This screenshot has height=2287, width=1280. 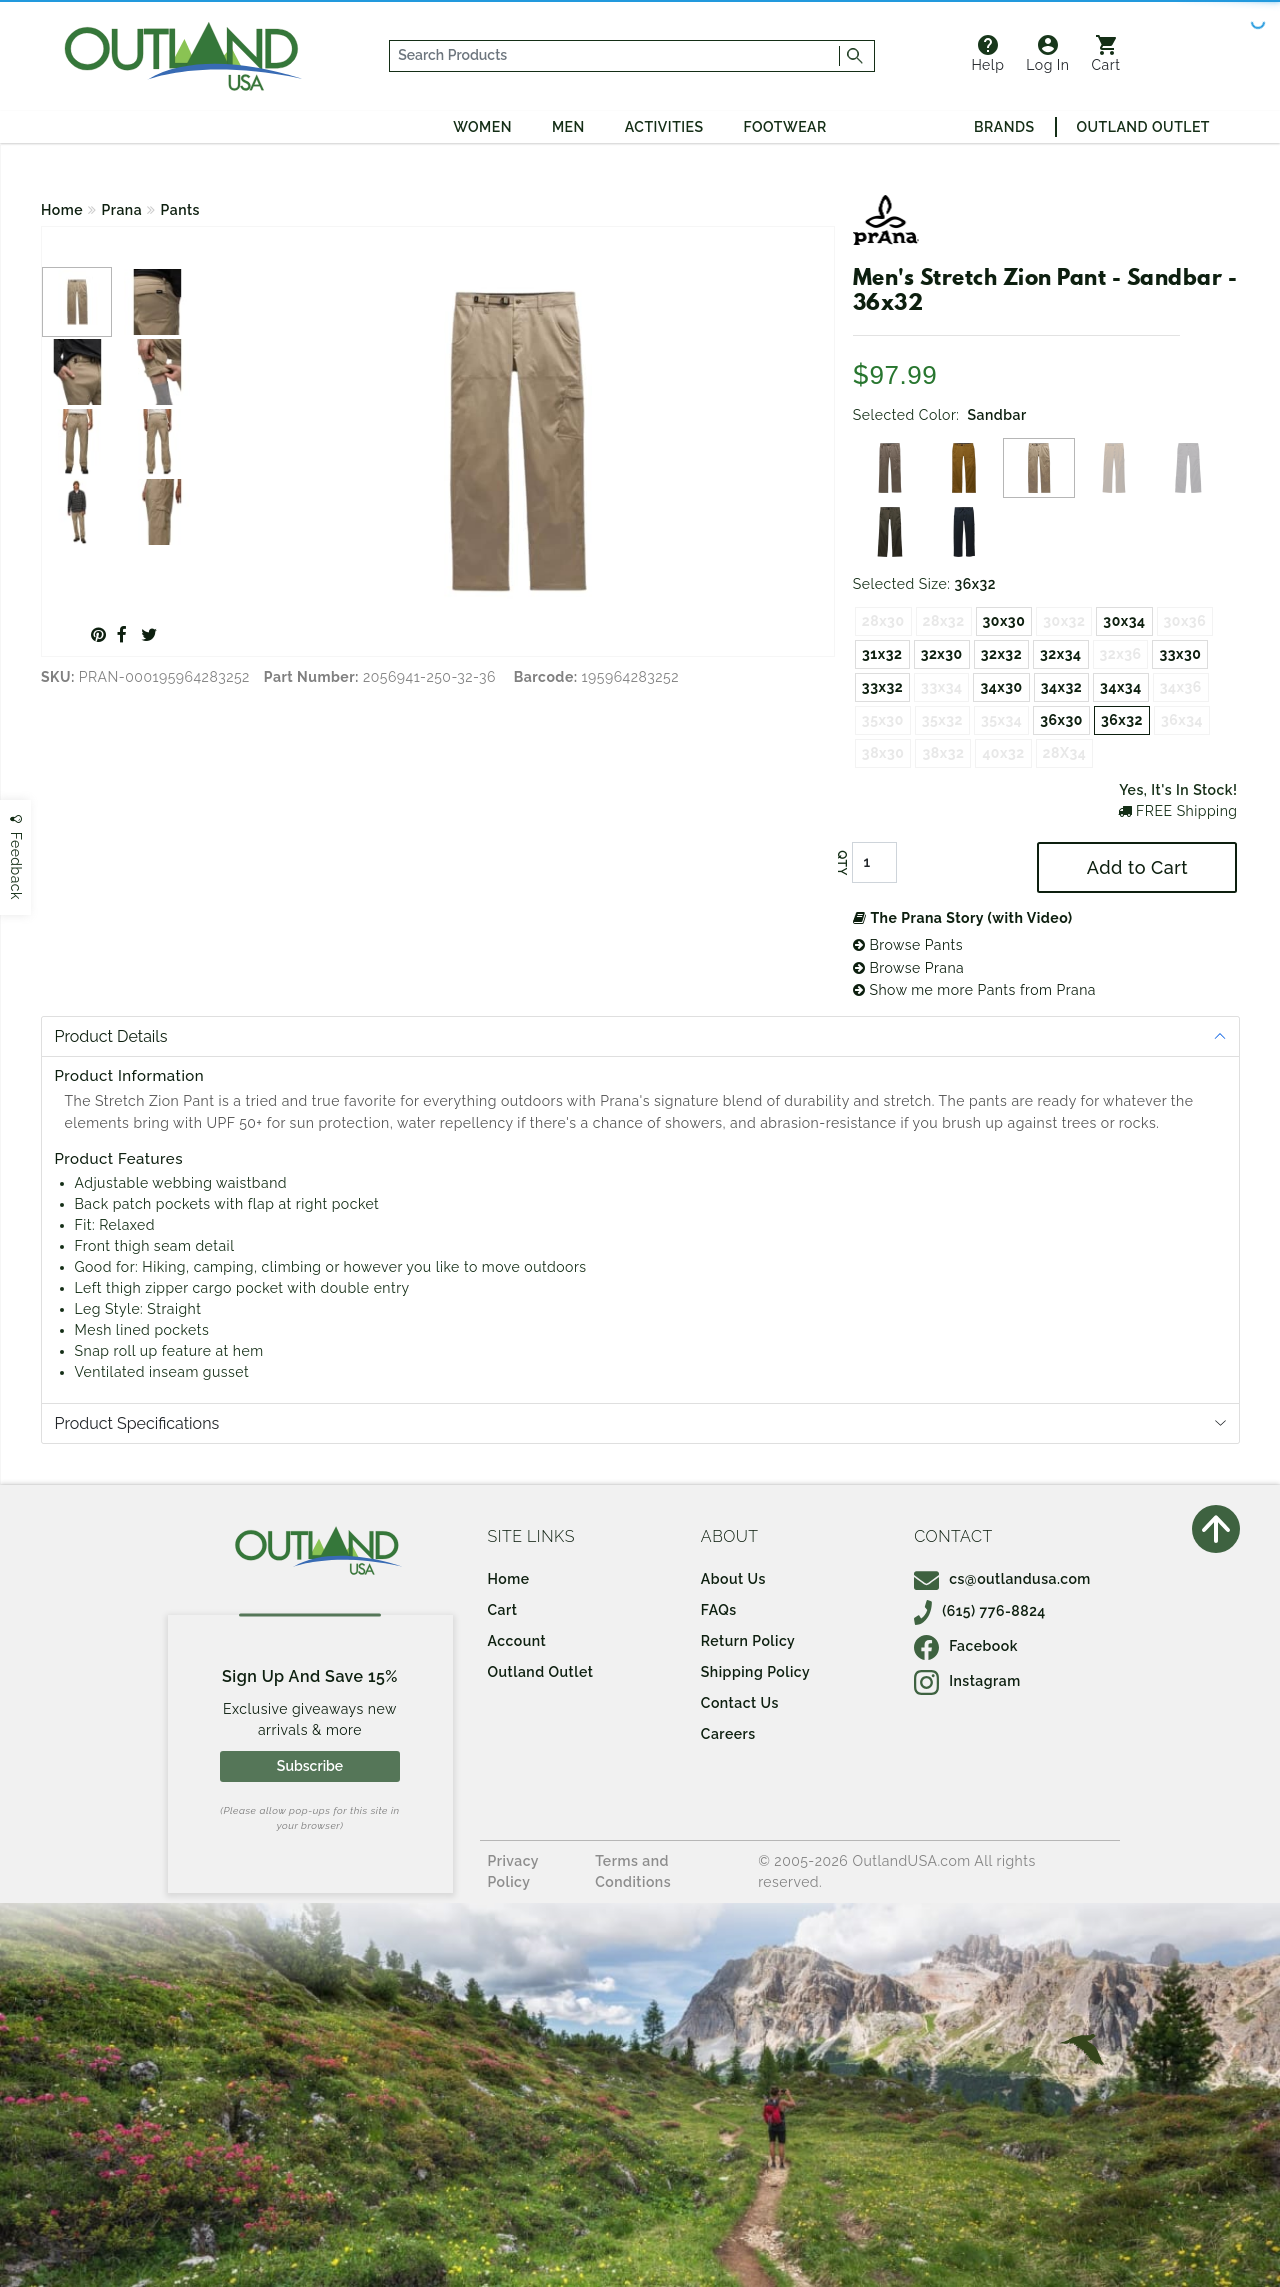 What do you see at coordinates (1004, 621) in the screenshot?
I see `30x30` at bounding box center [1004, 621].